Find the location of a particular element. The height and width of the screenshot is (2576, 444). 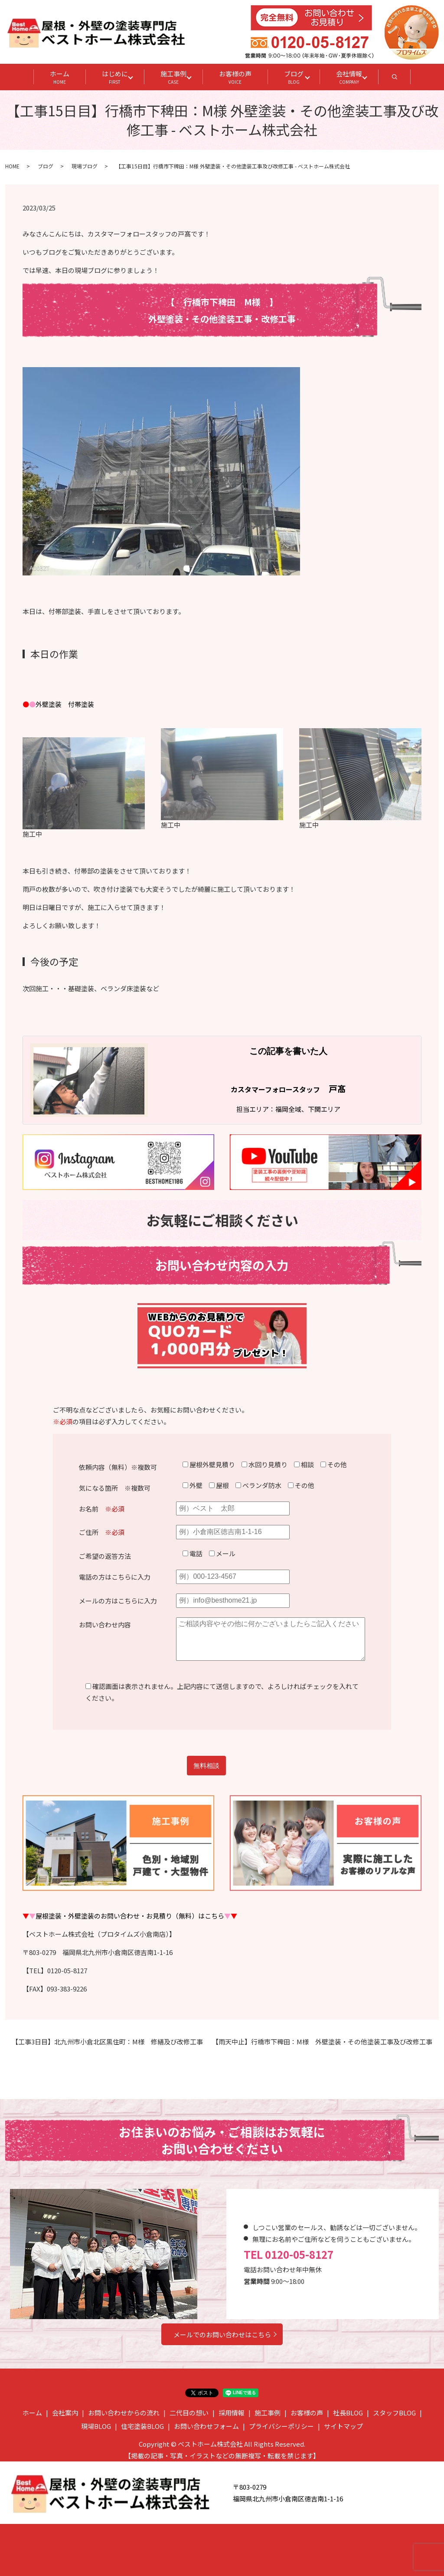

お問い合わせフォーム is located at coordinates (206, 2426).